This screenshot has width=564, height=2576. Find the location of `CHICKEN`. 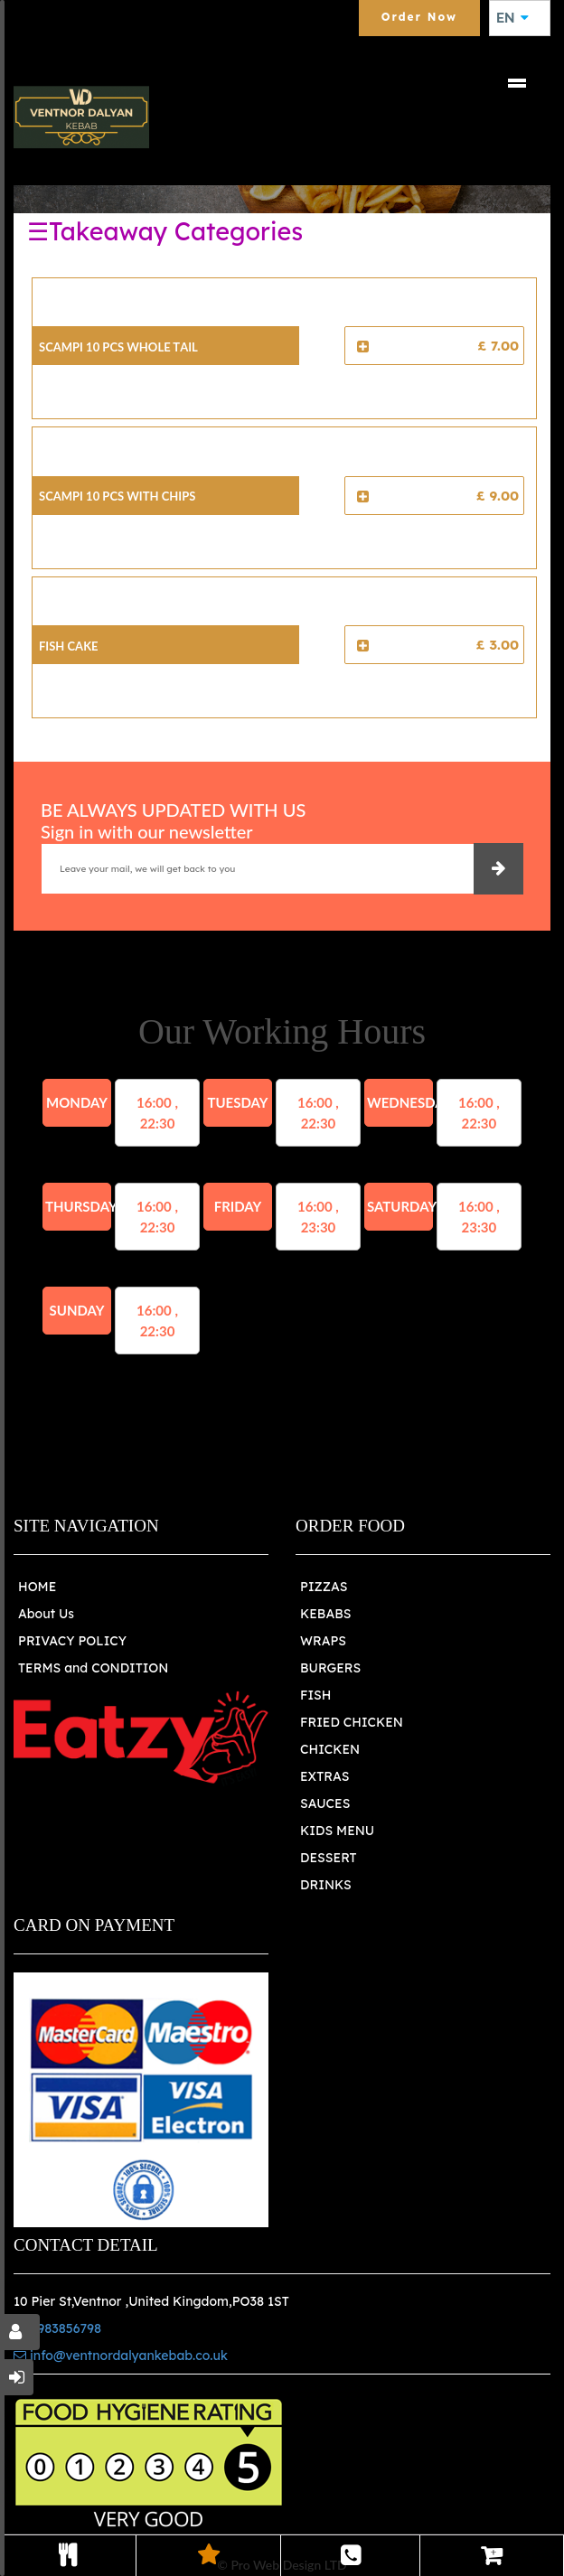

CHICKEN is located at coordinates (330, 1749).